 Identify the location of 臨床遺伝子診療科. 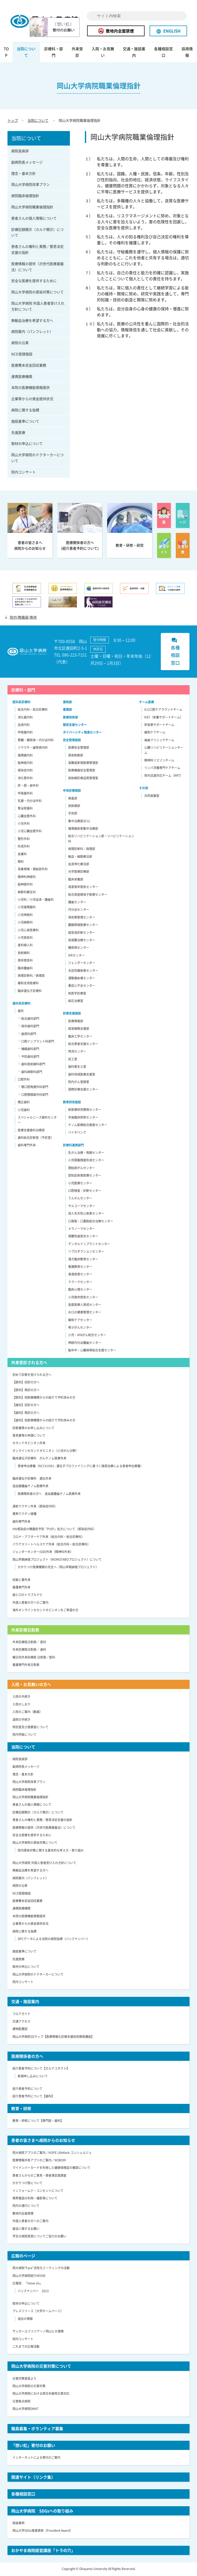
(30, 991).